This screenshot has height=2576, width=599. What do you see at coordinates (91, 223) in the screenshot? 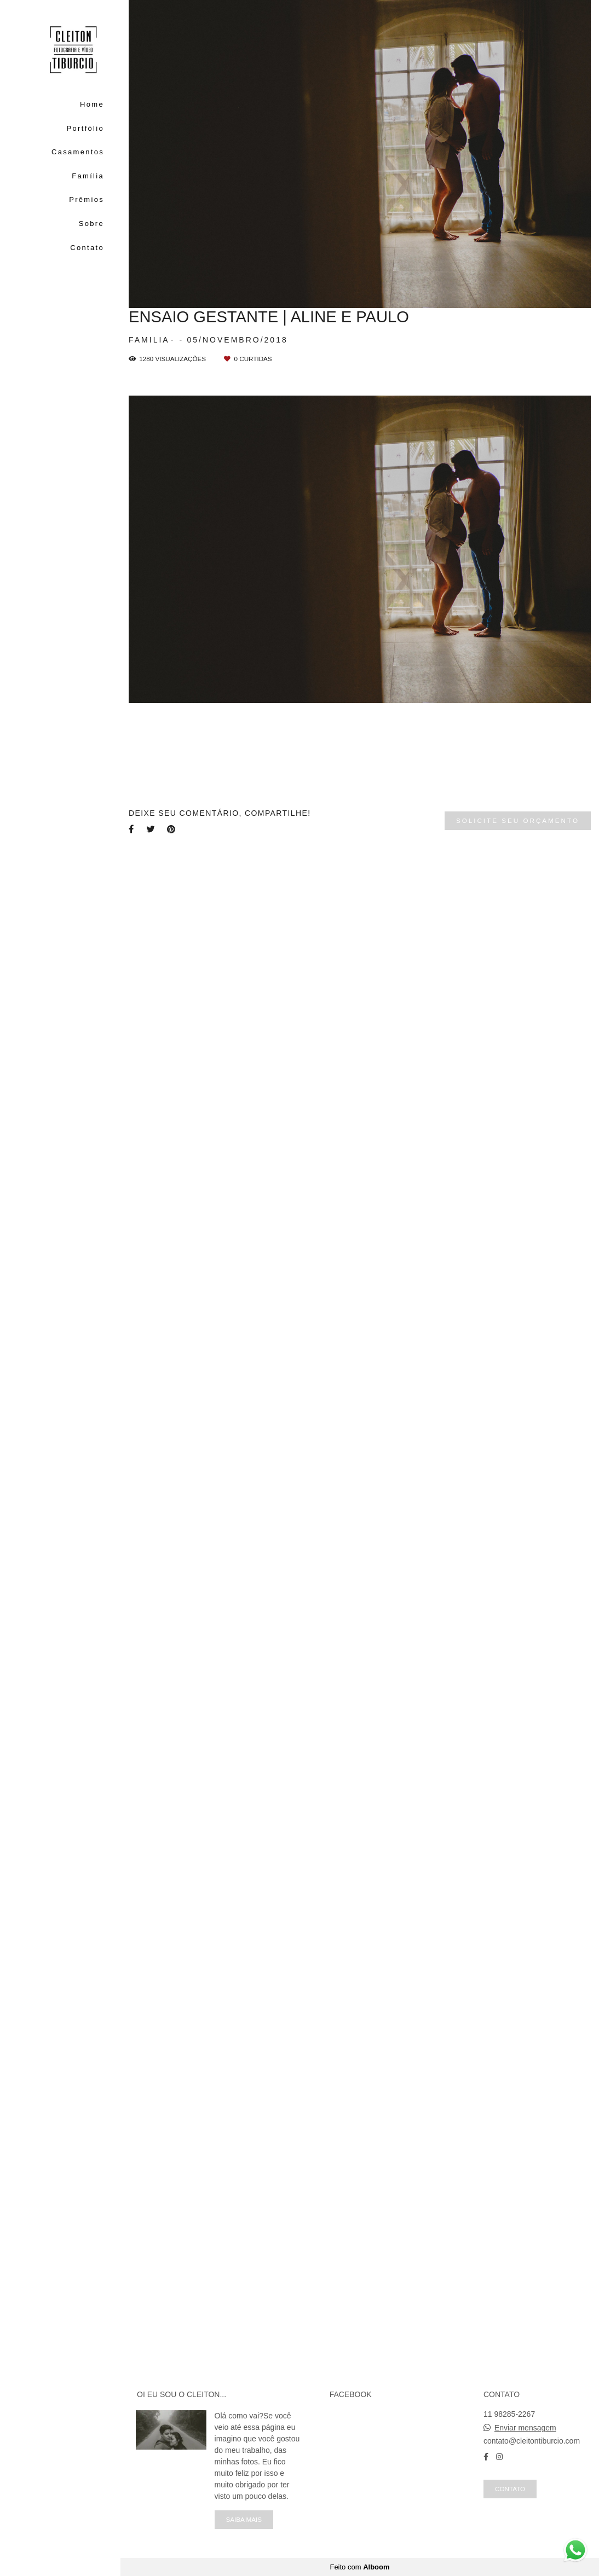
I see `Sobre` at bounding box center [91, 223].